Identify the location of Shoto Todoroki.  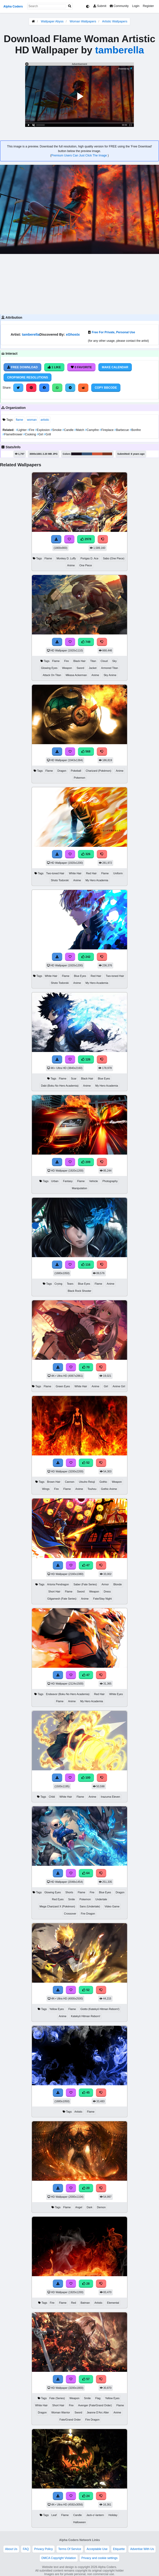
(60, 880).